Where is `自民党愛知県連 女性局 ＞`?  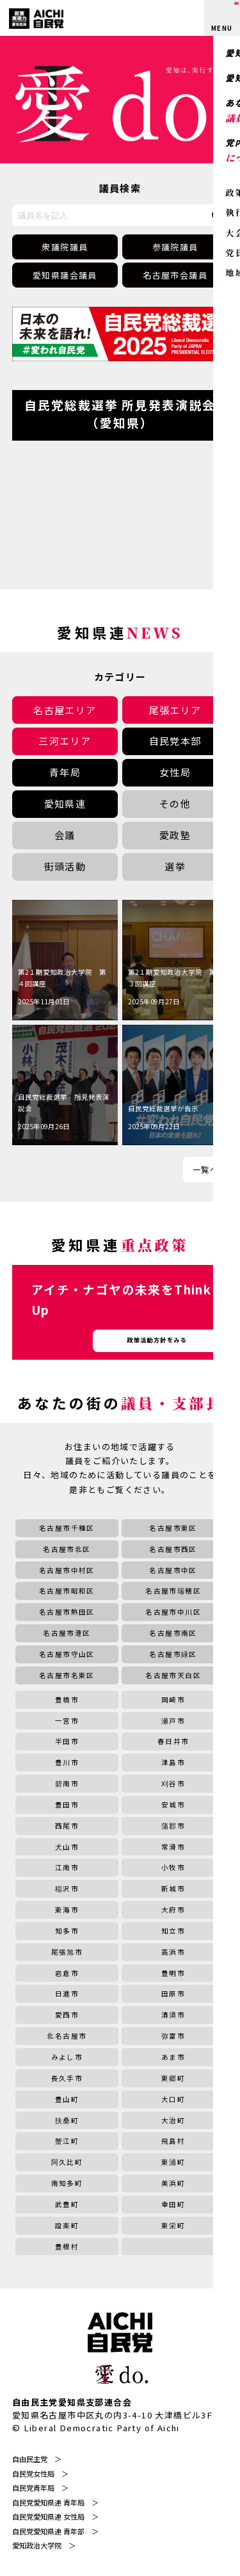 自民党愛知県連 女性局 ＞ is located at coordinates (55, 2516).